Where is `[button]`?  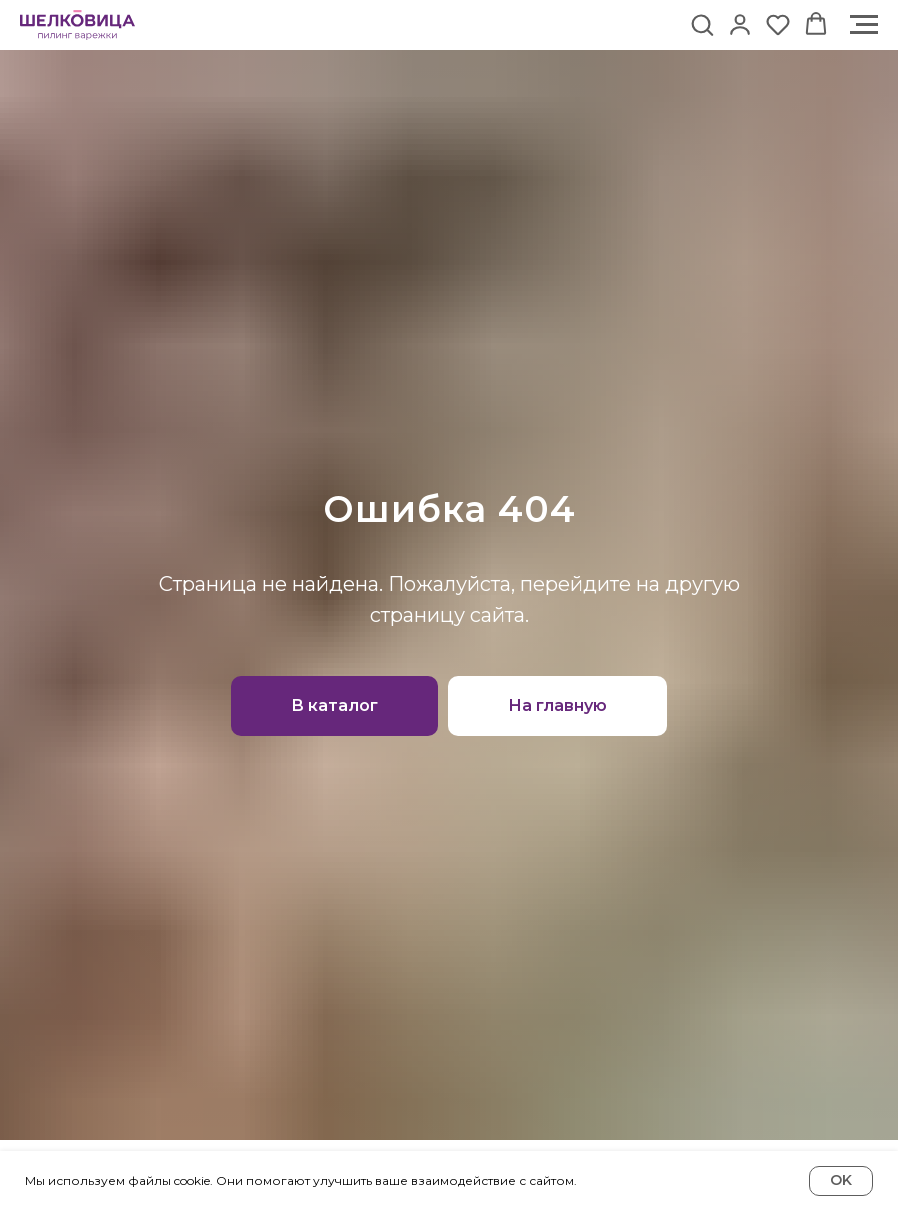
[button] is located at coordinates (702, 24).